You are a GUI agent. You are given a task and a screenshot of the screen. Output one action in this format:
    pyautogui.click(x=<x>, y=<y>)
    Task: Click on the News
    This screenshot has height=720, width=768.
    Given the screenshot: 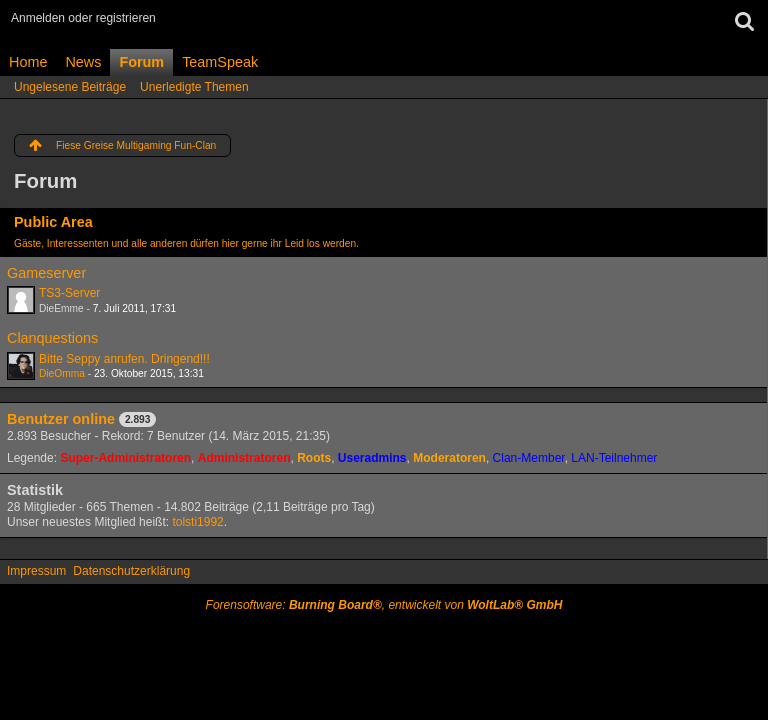 What is the action you would take?
    pyautogui.click(x=83, y=62)
    